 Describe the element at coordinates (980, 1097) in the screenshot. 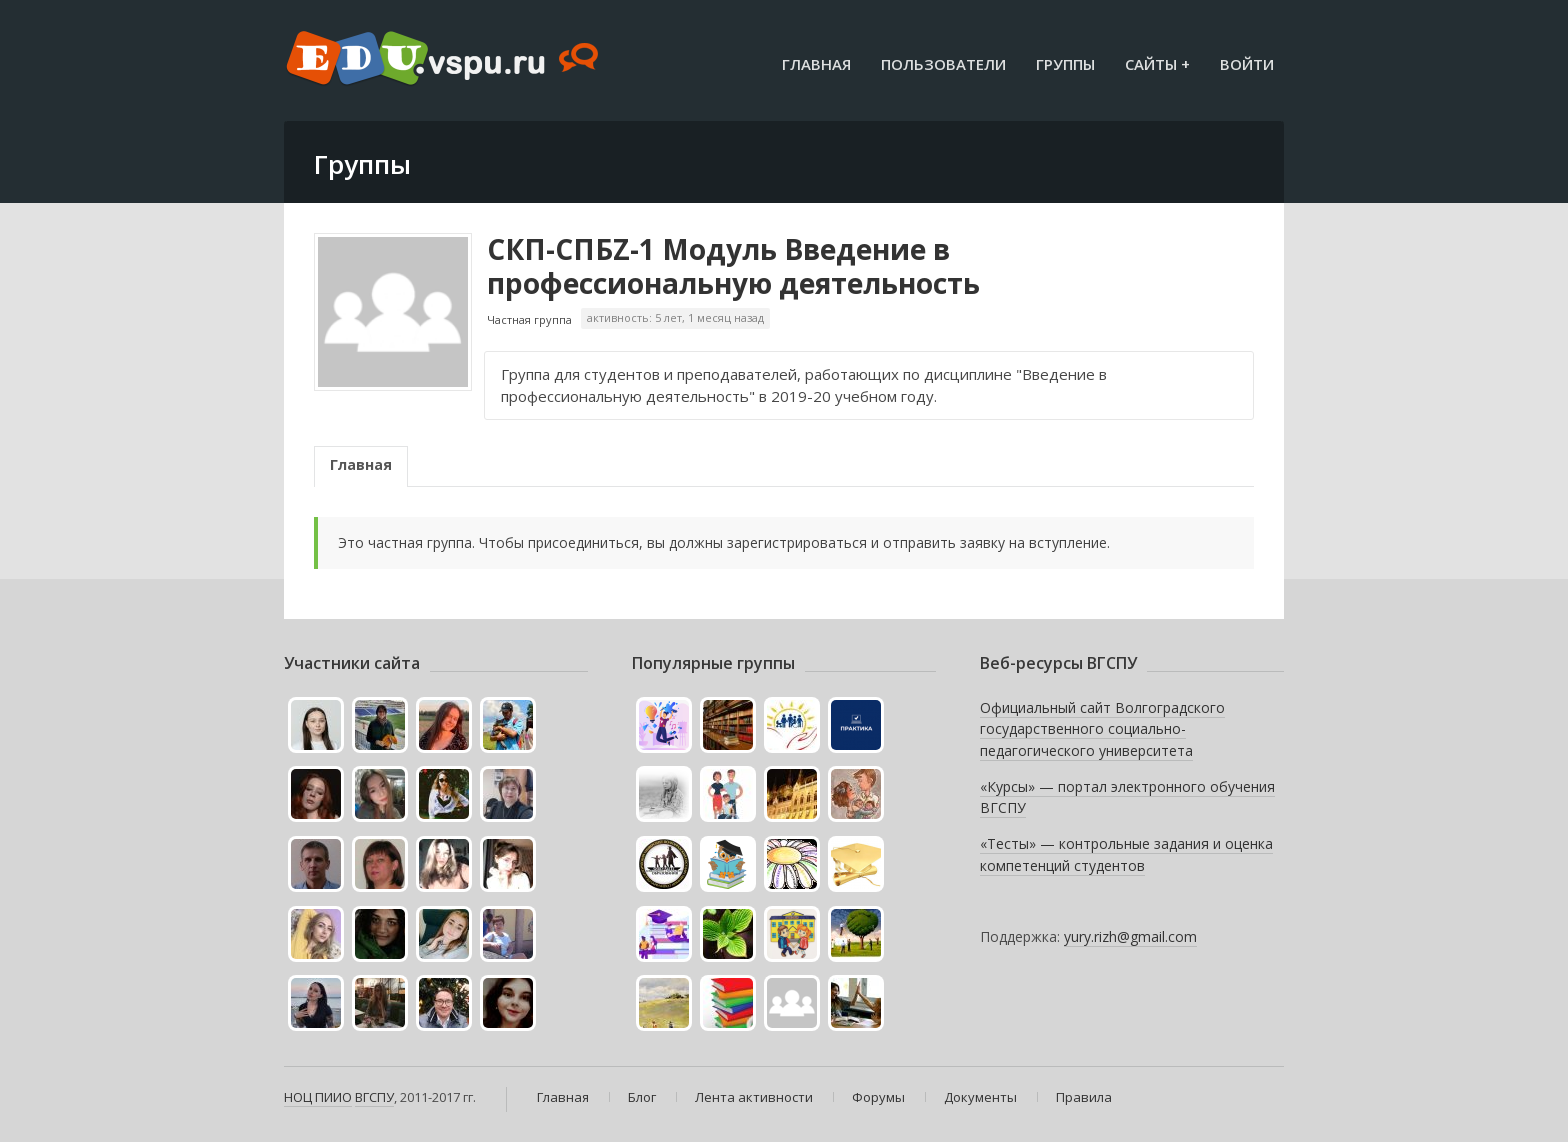

I see `Документы` at that location.